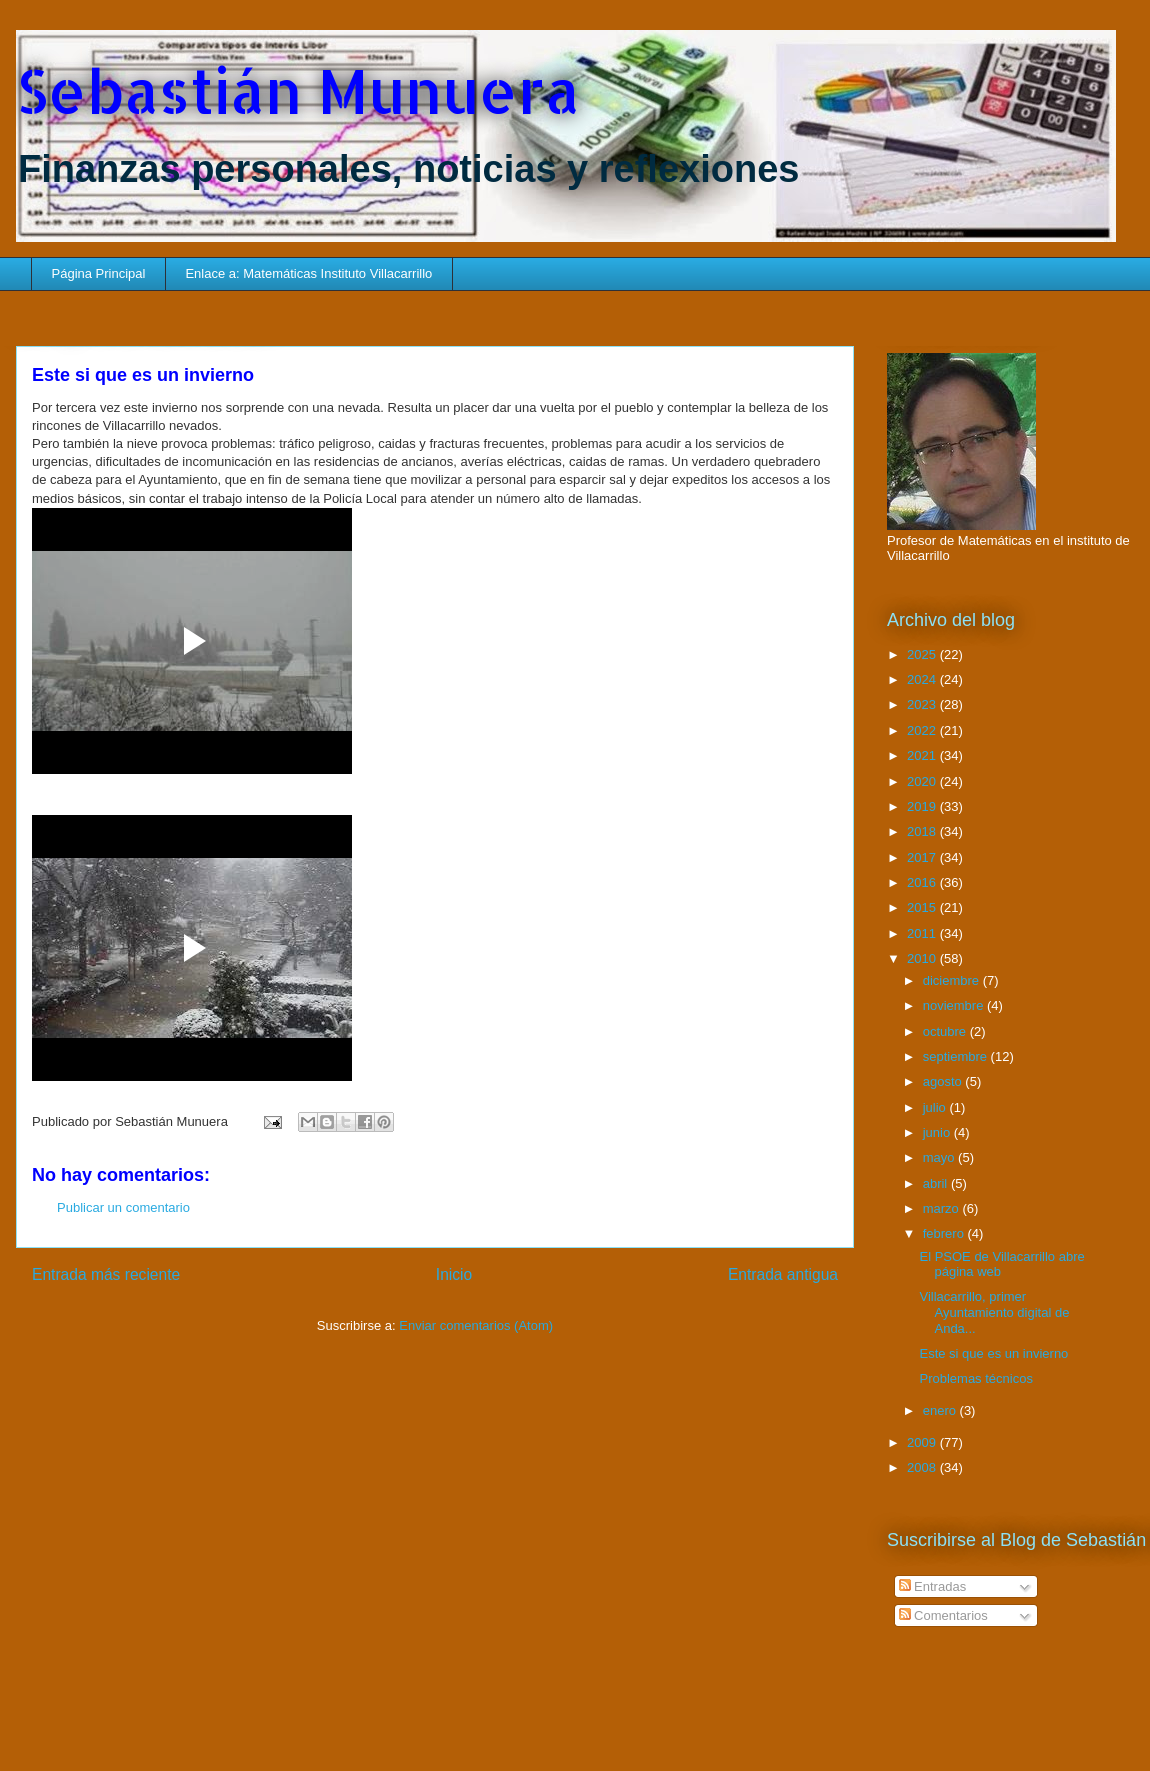 The image size is (1150, 1771). Describe the element at coordinates (953, 980) in the screenshot. I see `diciembre` at that location.